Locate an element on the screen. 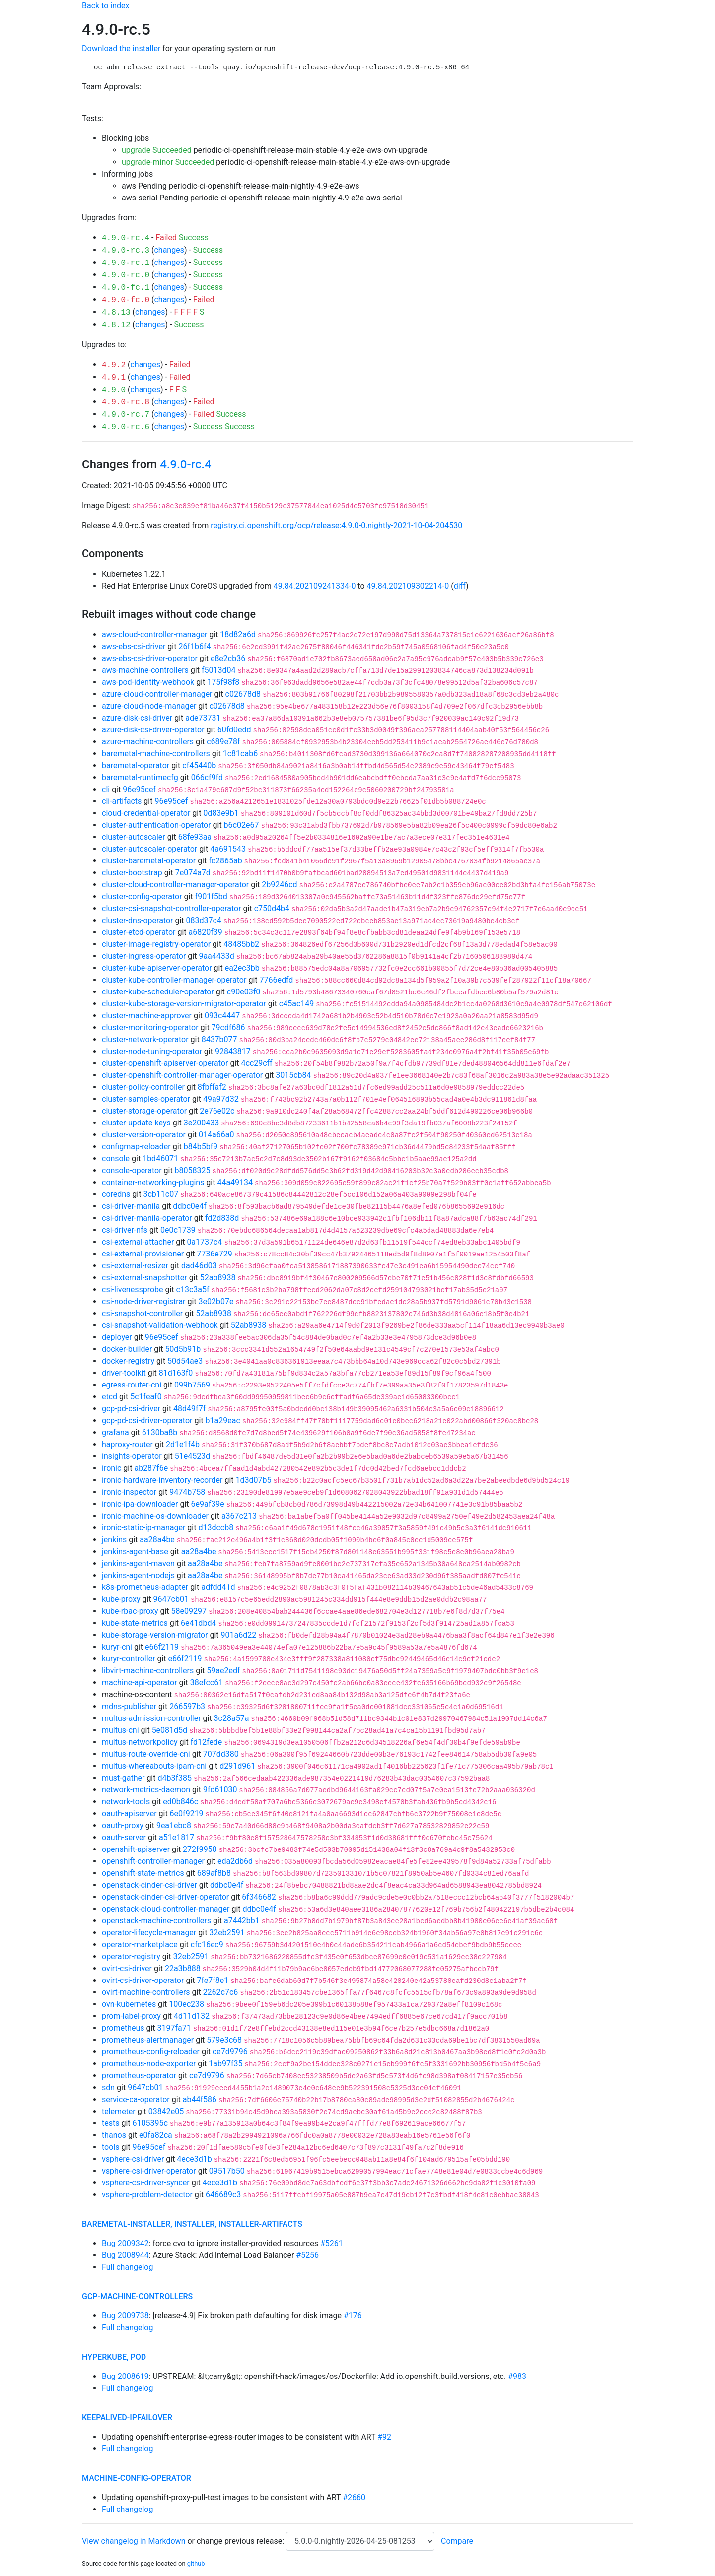 This screenshot has height=2576, width=715. #5256 is located at coordinates (307, 2255).